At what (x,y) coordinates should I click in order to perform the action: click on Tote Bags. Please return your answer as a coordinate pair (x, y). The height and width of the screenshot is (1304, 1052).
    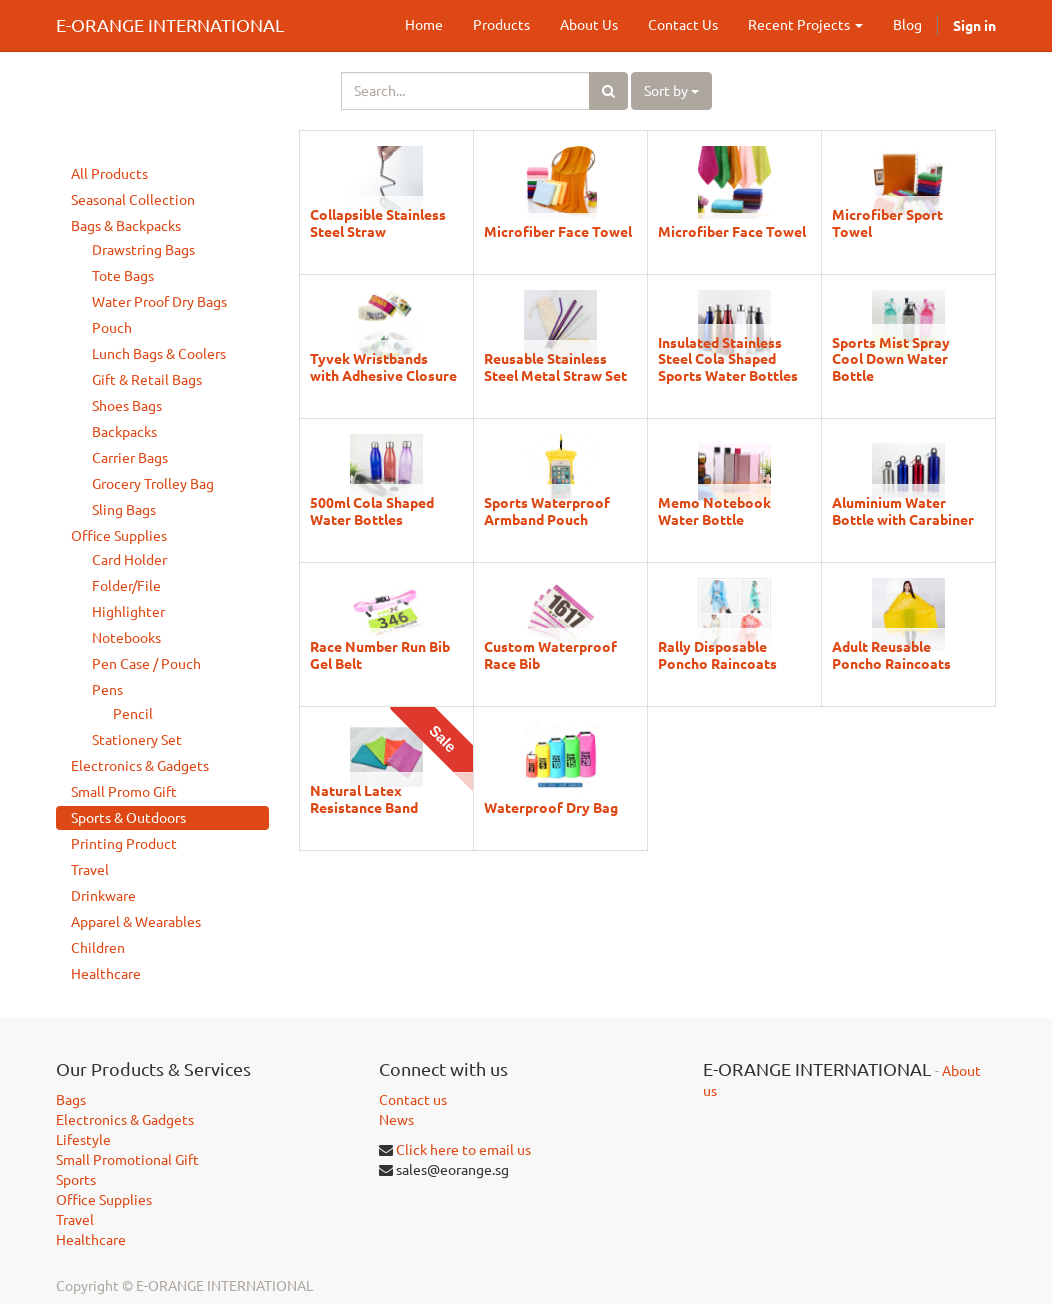
    Looking at the image, I should click on (123, 276).